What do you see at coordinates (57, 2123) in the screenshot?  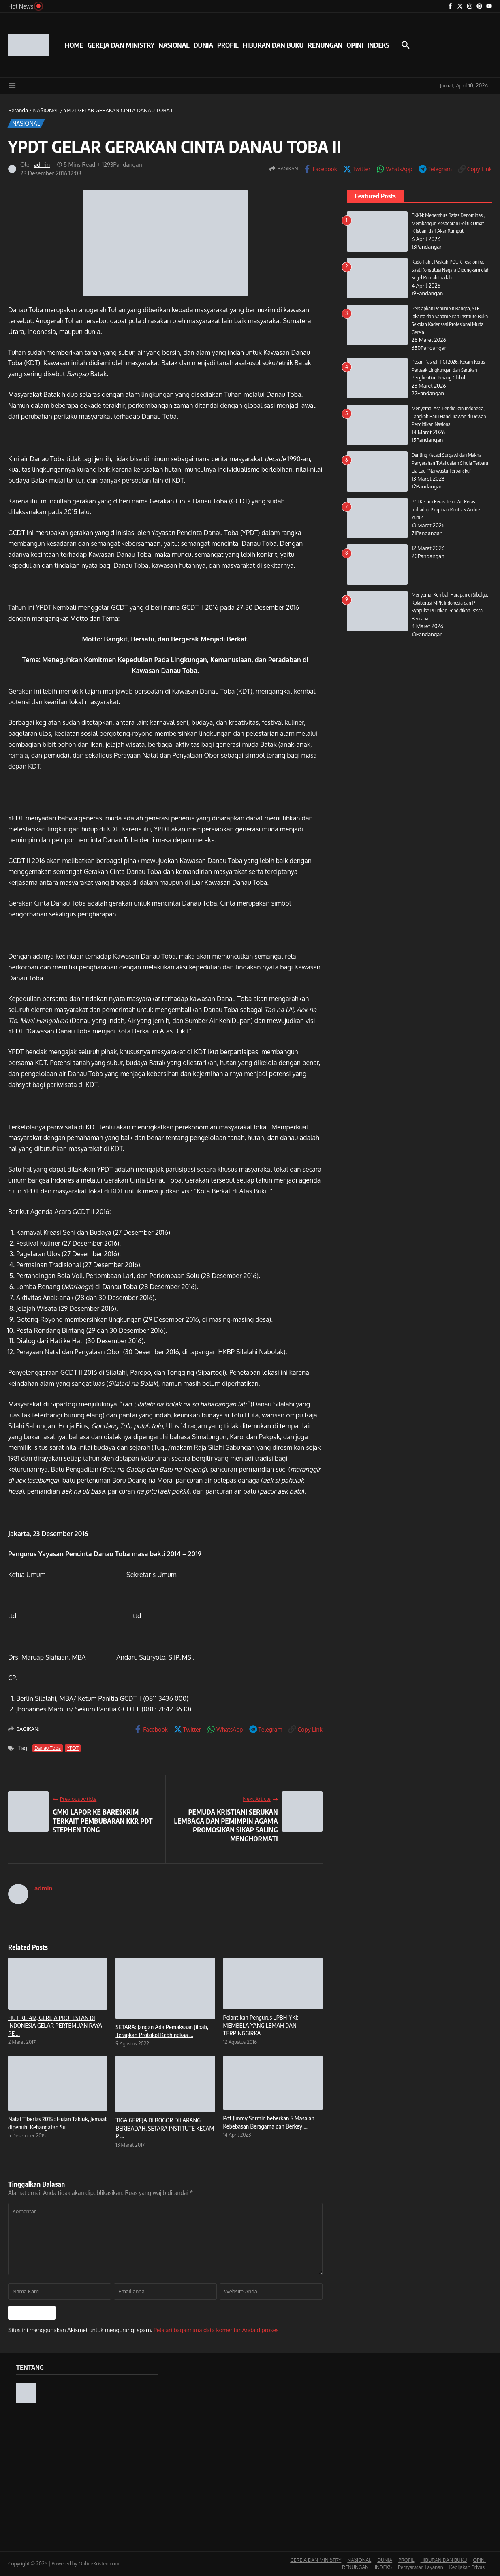 I see `Natal Tiberias 2015 : Hujan Takluk, Jemaat dipenuhi Kehangatan Su ...` at bounding box center [57, 2123].